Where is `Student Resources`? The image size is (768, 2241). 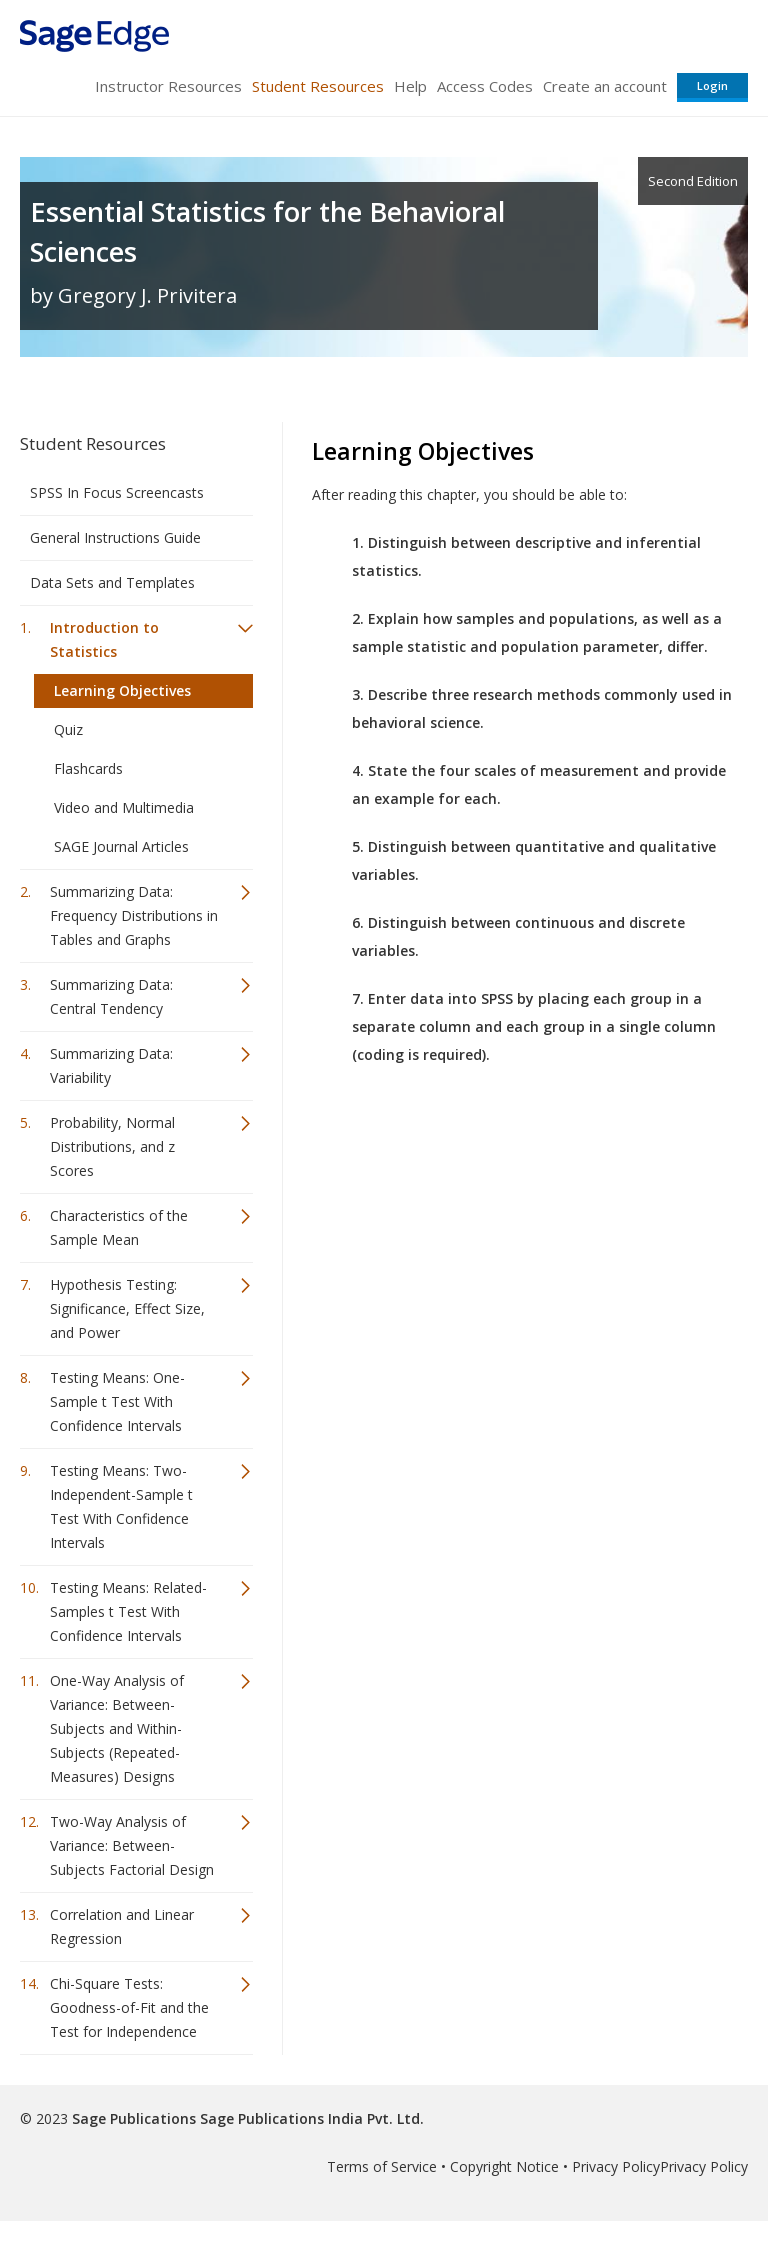
Student Resources is located at coordinates (318, 86).